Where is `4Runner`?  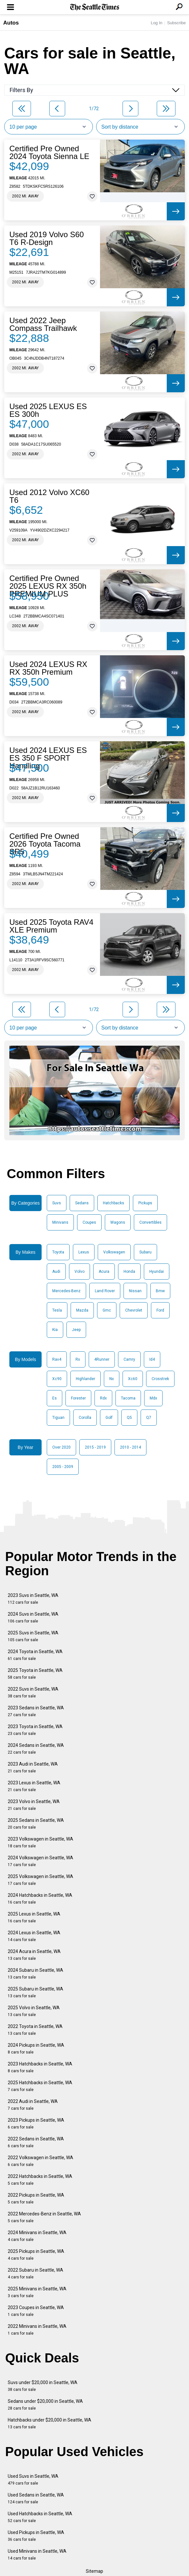
4Runner is located at coordinates (101, 1359).